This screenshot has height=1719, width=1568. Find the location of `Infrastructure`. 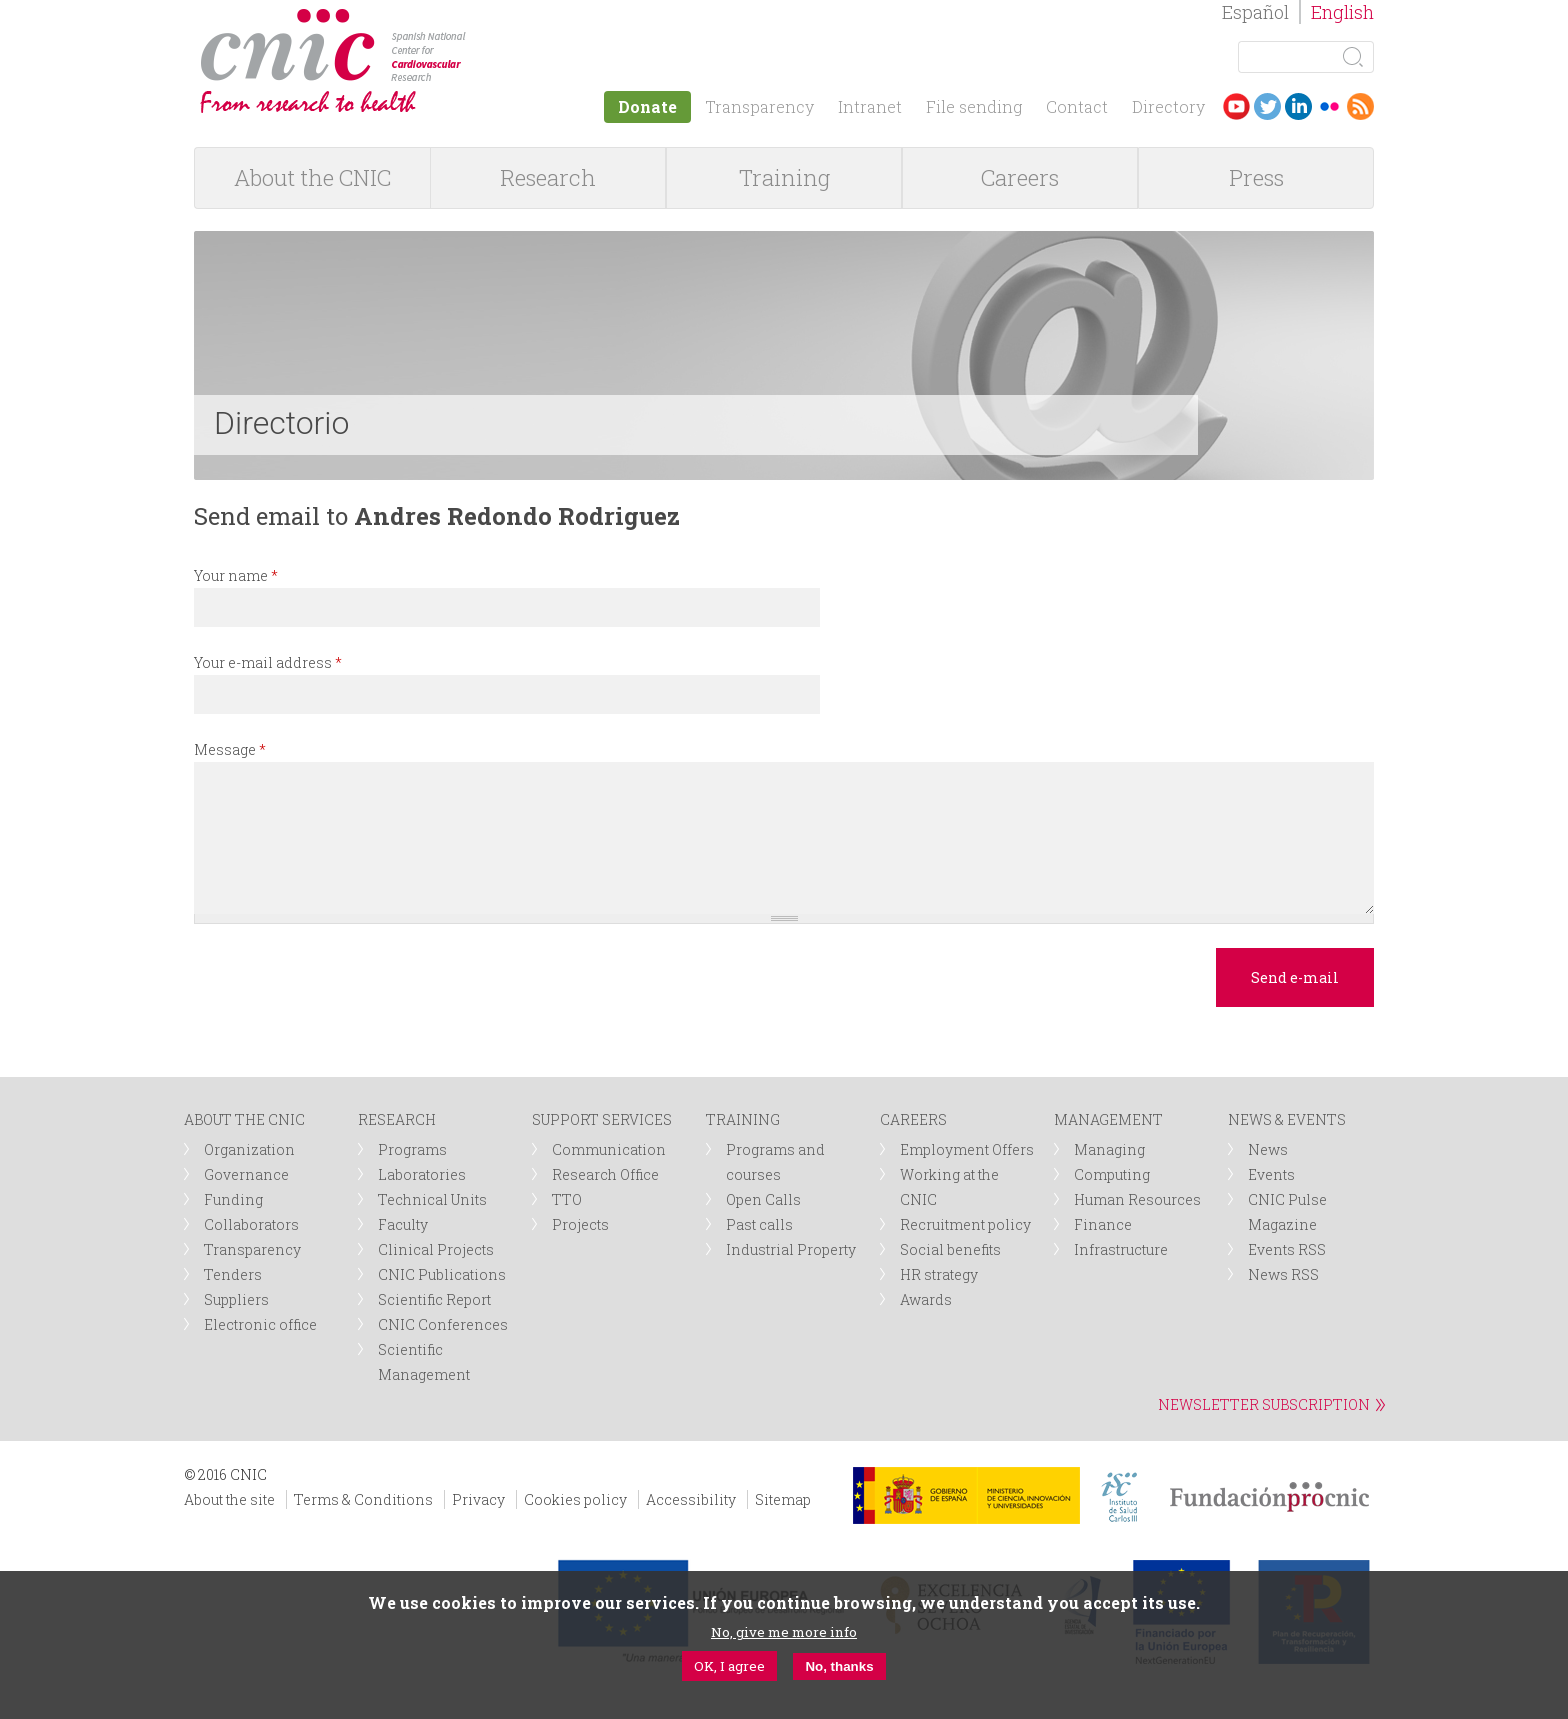

Infrastructure is located at coordinates (1121, 1249).